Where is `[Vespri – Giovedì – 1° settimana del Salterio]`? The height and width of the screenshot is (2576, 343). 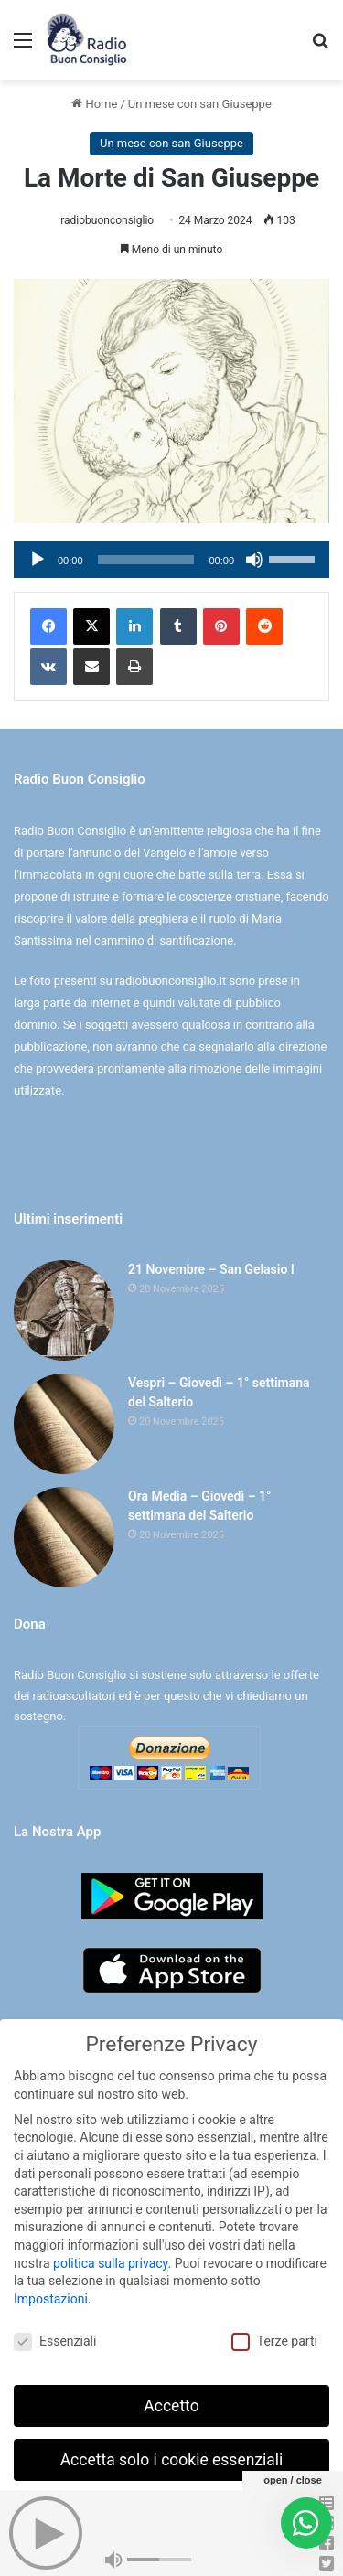 [Vespri – Giovedì – 1° settimana del Salterio] is located at coordinates (64, 1424).